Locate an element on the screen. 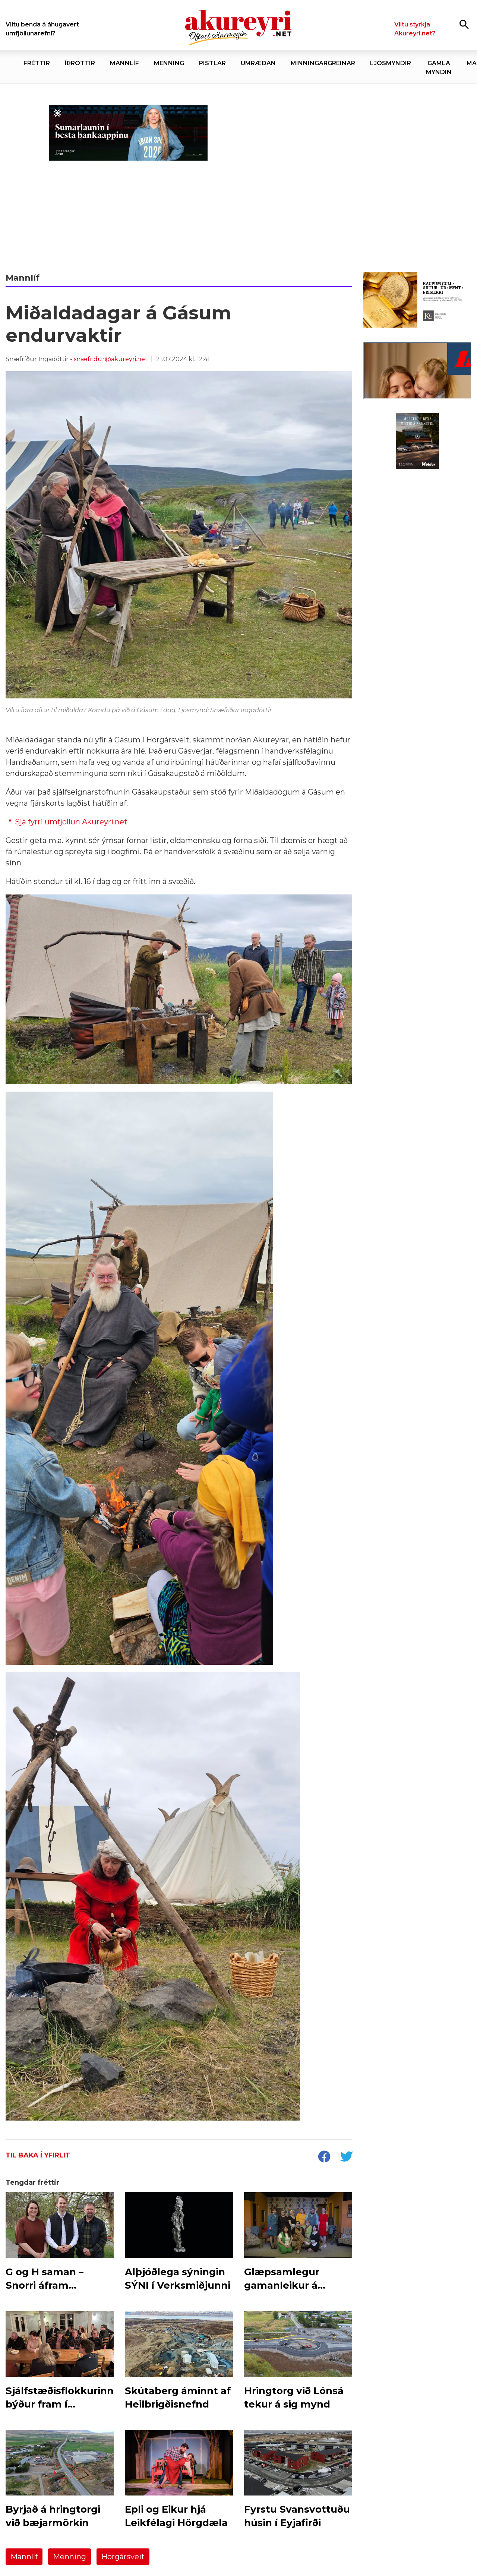 This screenshot has height=2576, width=477. snaefridur@akureyri.net is located at coordinates (111, 359).